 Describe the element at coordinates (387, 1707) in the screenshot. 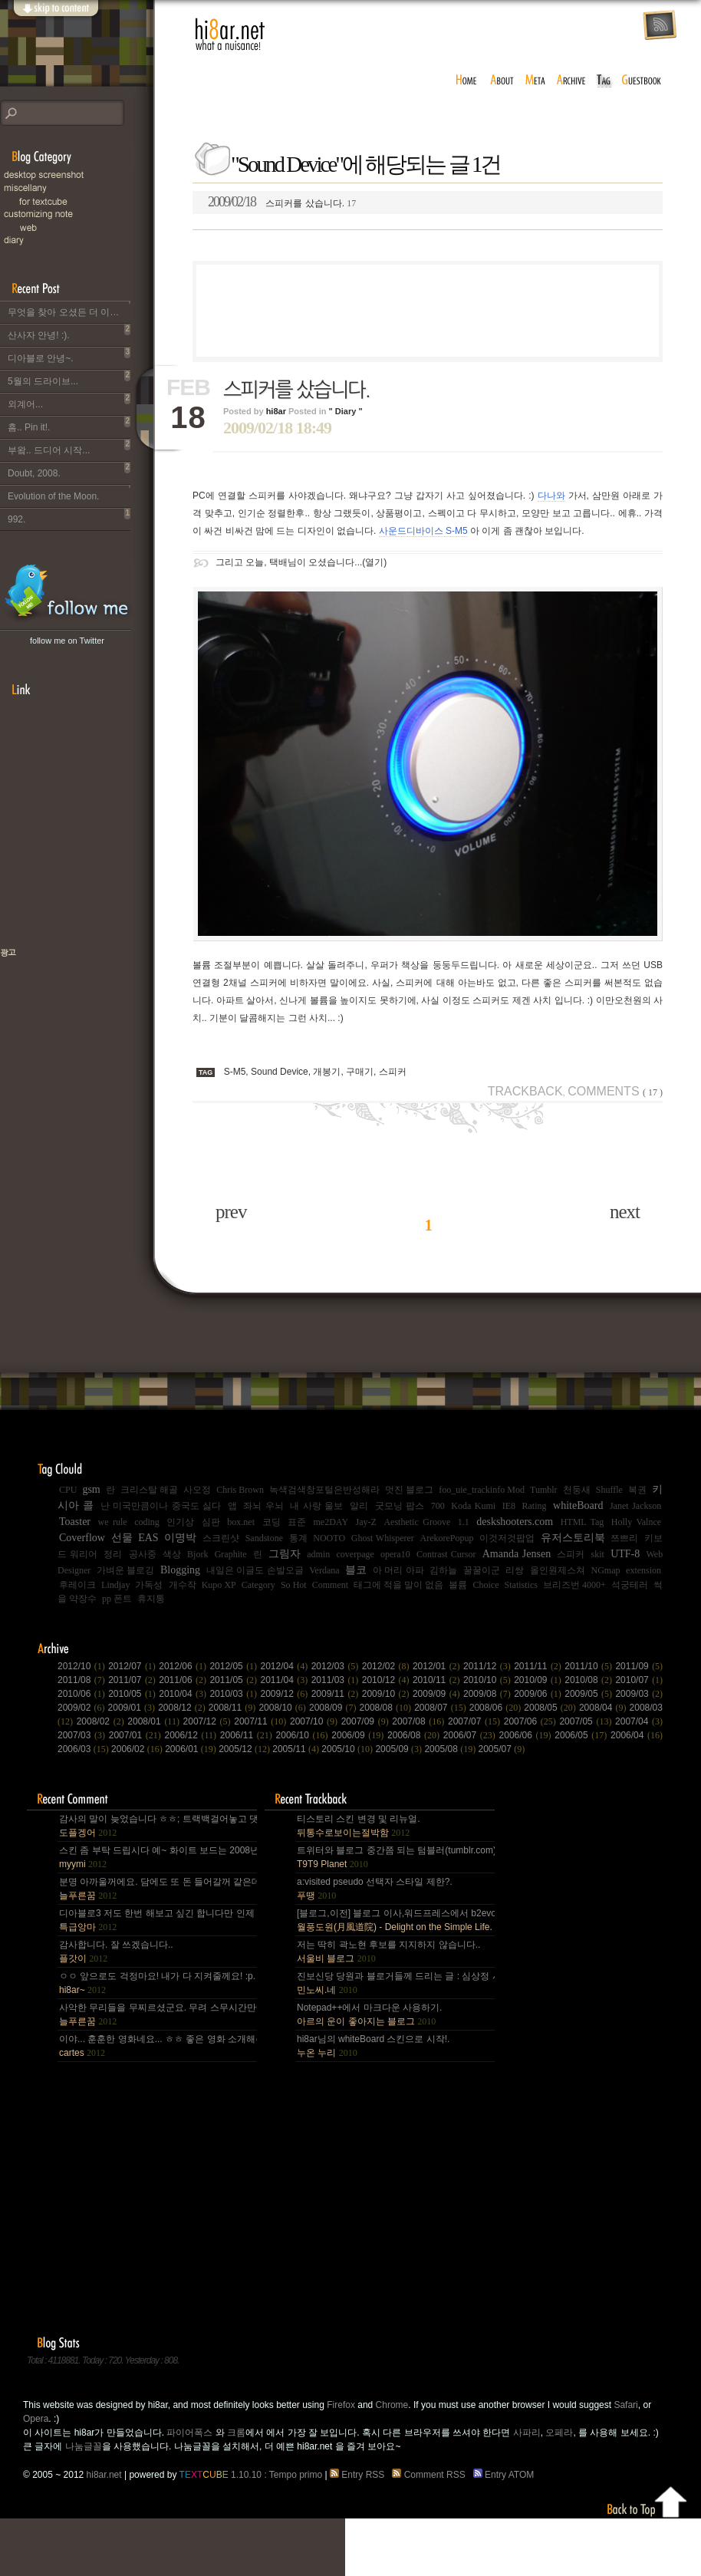

I see `2008/08` at that location.